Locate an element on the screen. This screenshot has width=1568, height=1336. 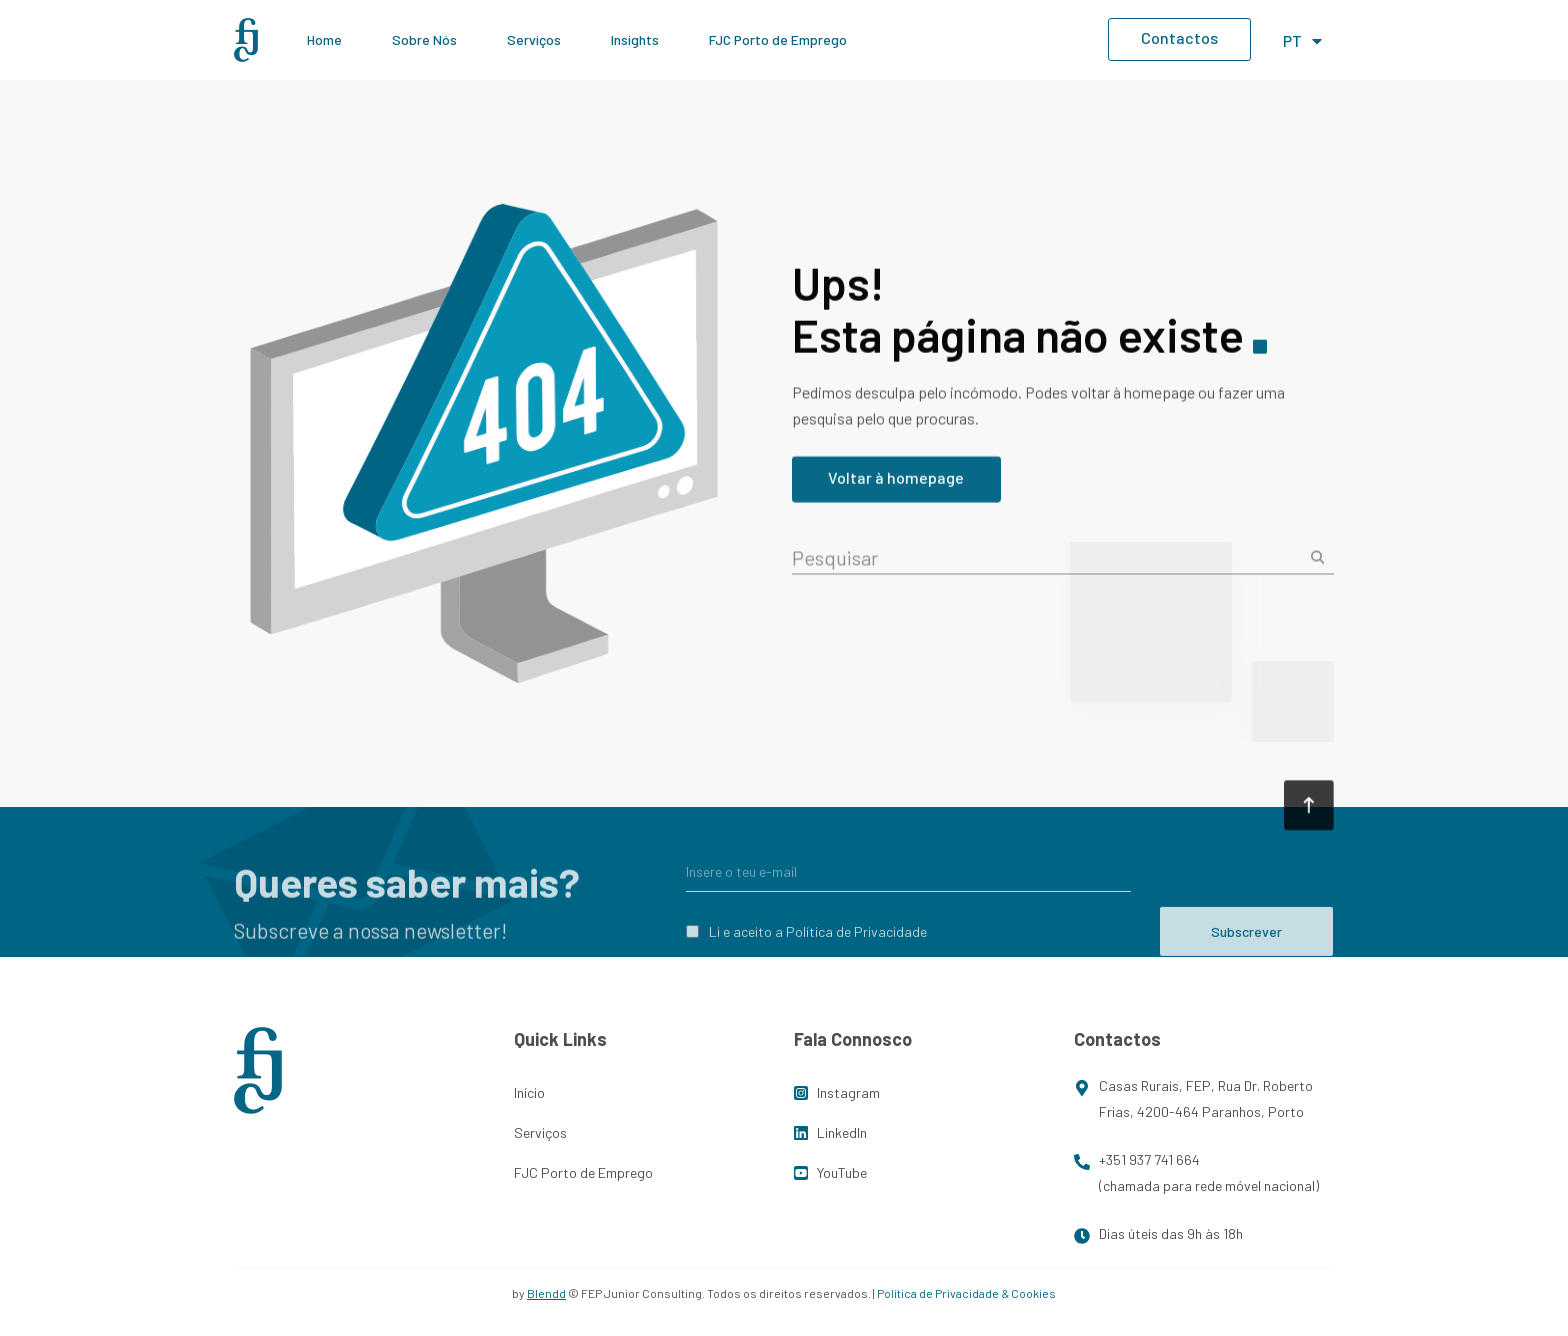
FJC Porto de Emprego is located at coordinates (778, 39).